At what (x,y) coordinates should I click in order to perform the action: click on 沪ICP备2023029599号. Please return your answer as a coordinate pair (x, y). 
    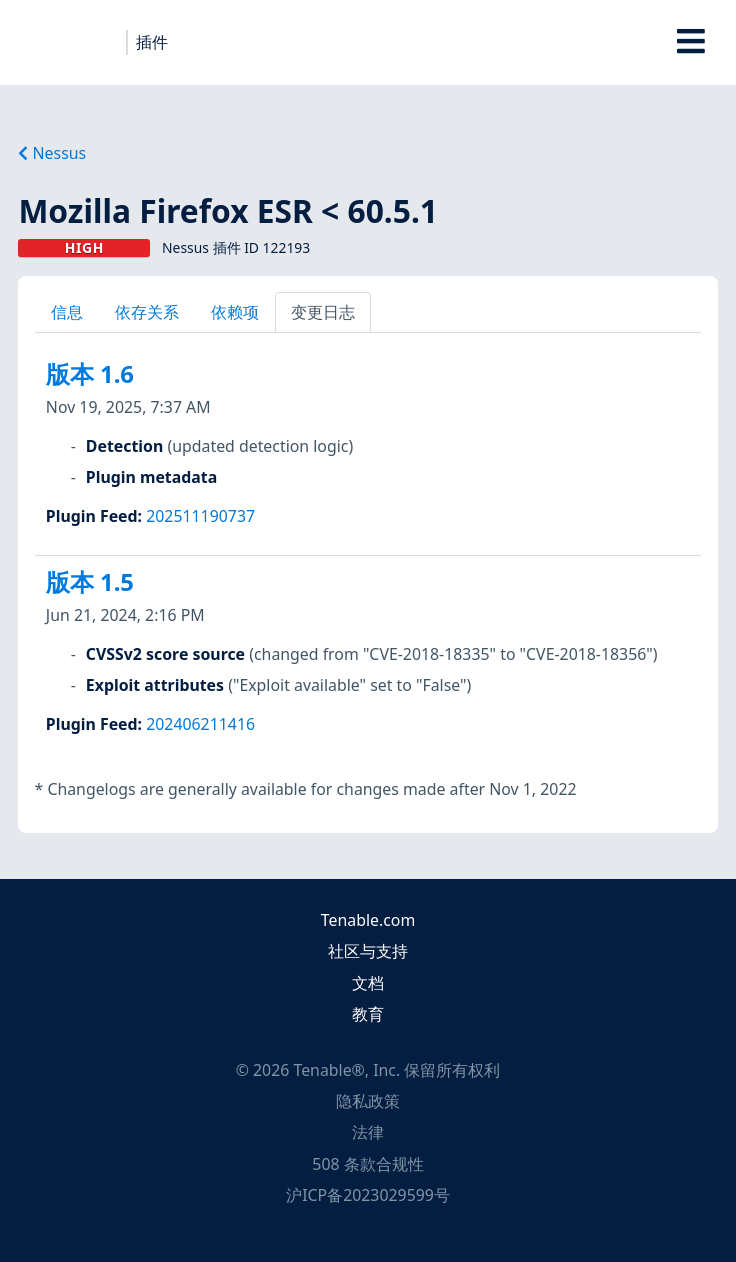
    Looking at the image, I should click on (368, 1195).